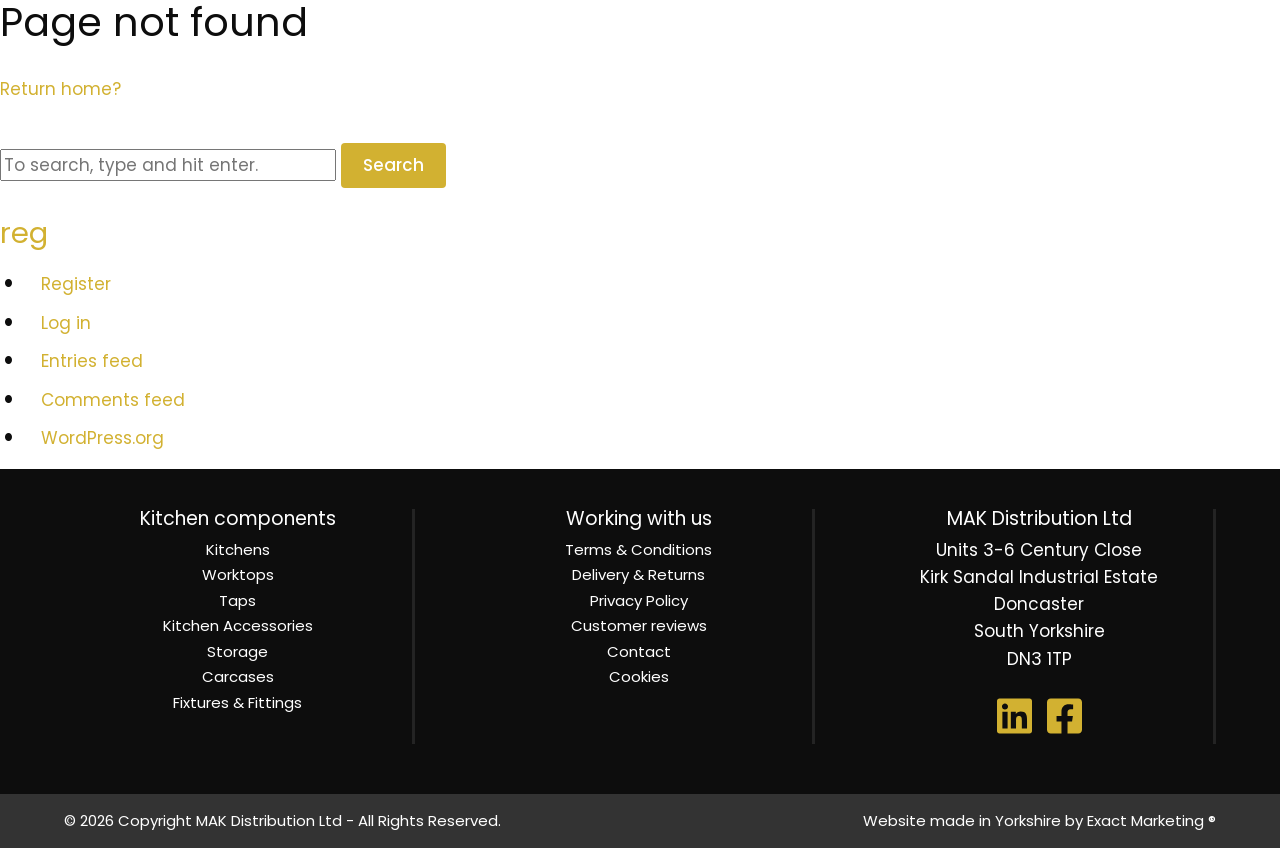 Image resolution: width=1280 pixels, height=848 pixels. I want to click on Entries feed, so click(92, 361).